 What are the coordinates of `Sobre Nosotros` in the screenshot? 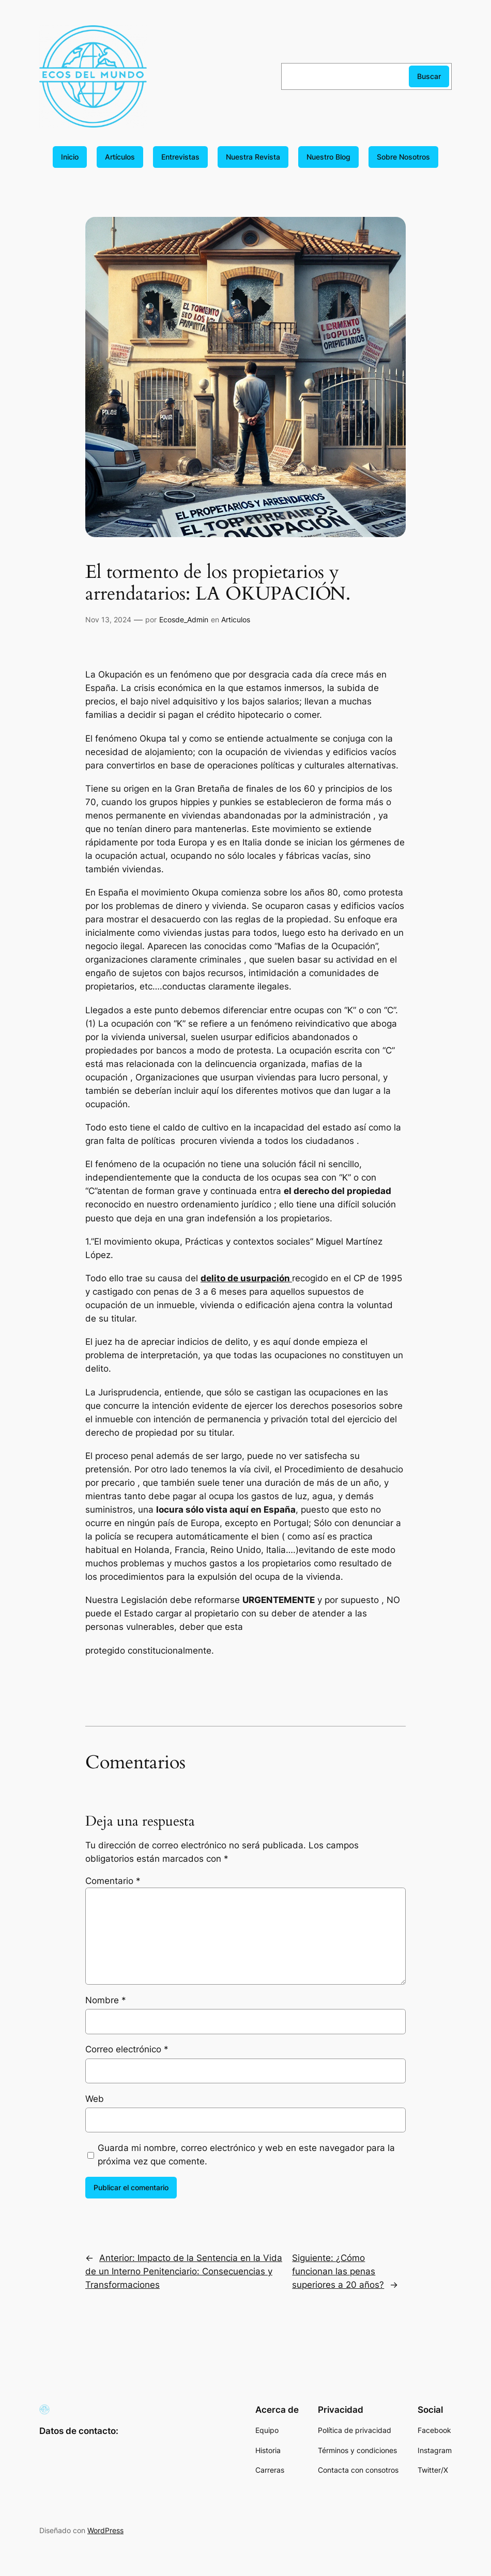 It's located at (403, 156).